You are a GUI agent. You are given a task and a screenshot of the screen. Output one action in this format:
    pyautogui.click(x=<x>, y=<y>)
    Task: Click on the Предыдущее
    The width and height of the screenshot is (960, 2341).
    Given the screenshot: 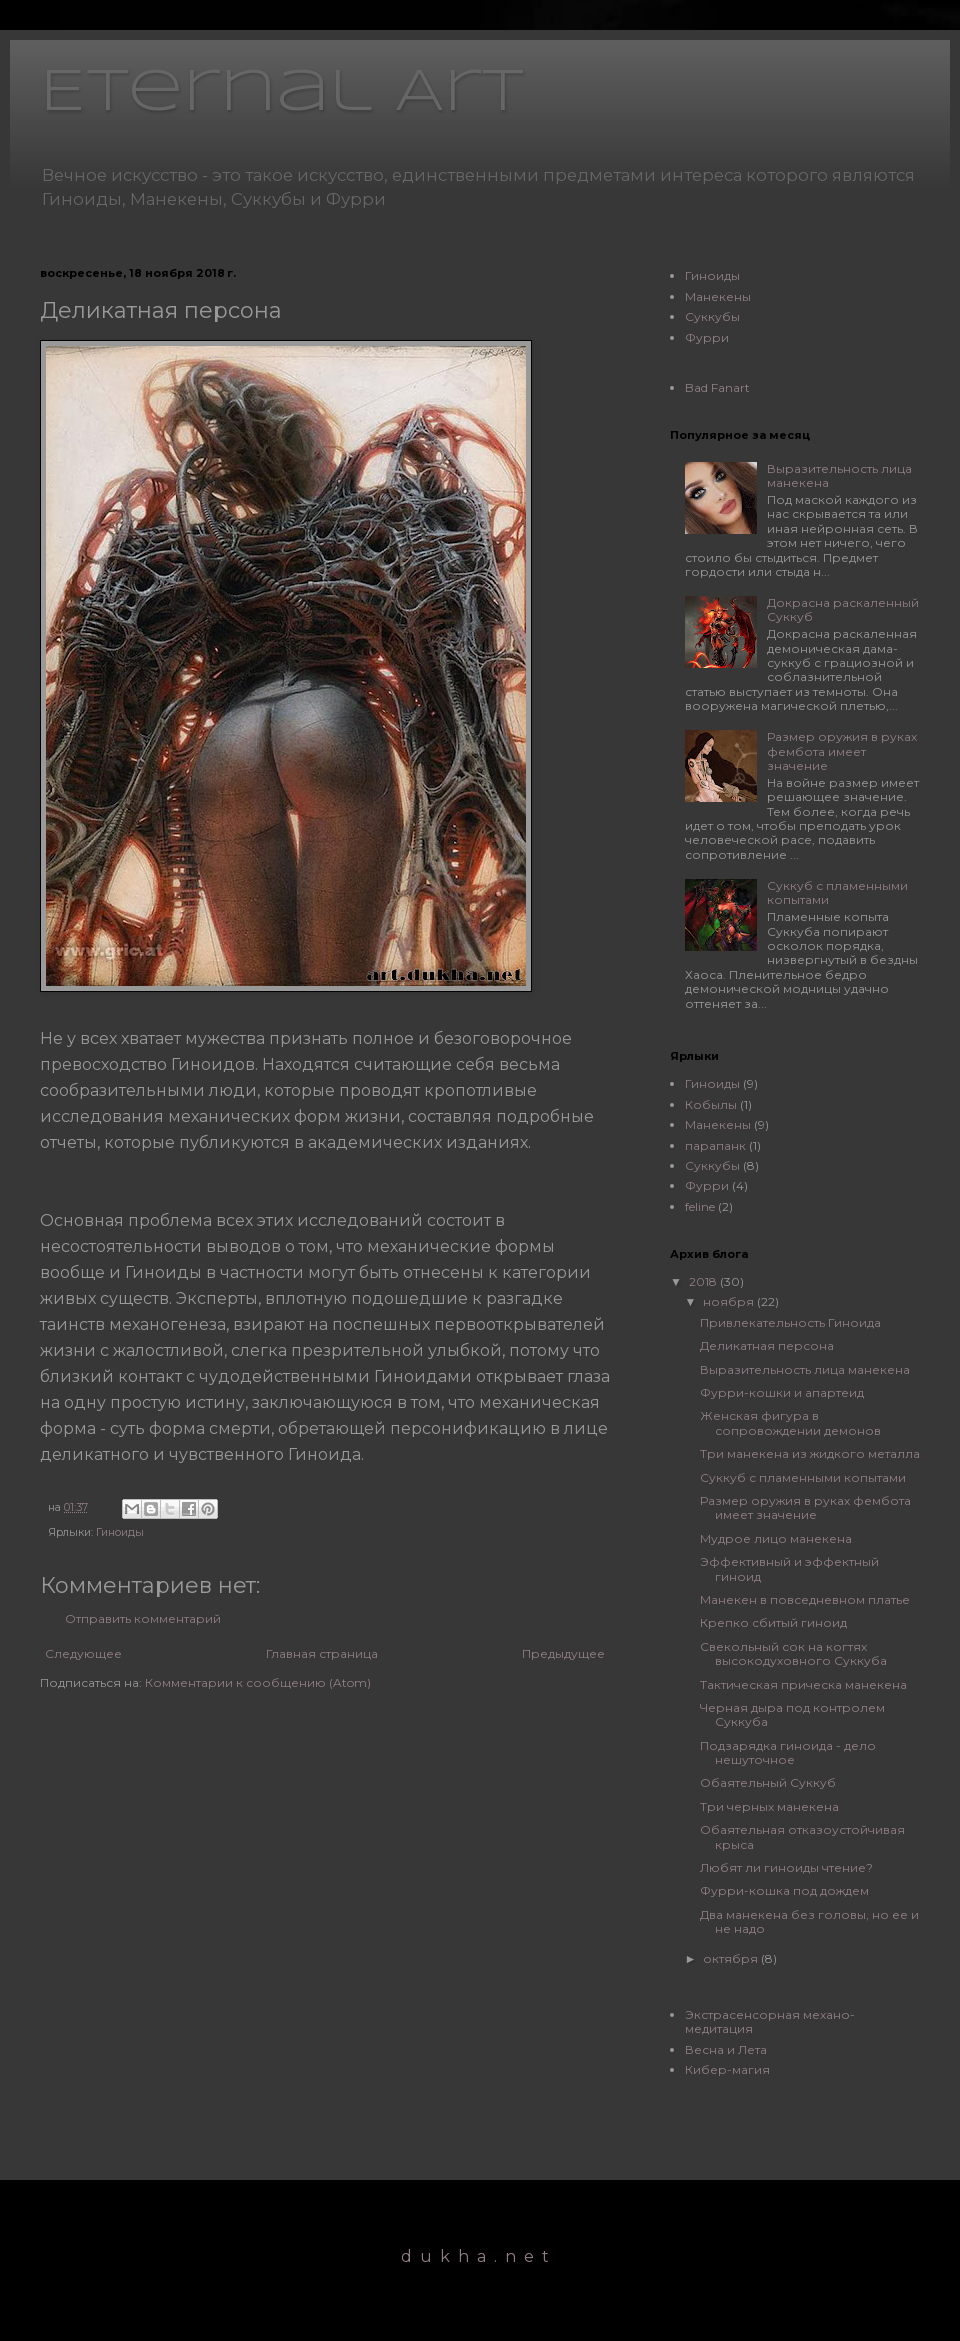 What is the action you would take?
    pyautogui.click(x=563, y=1653)
    